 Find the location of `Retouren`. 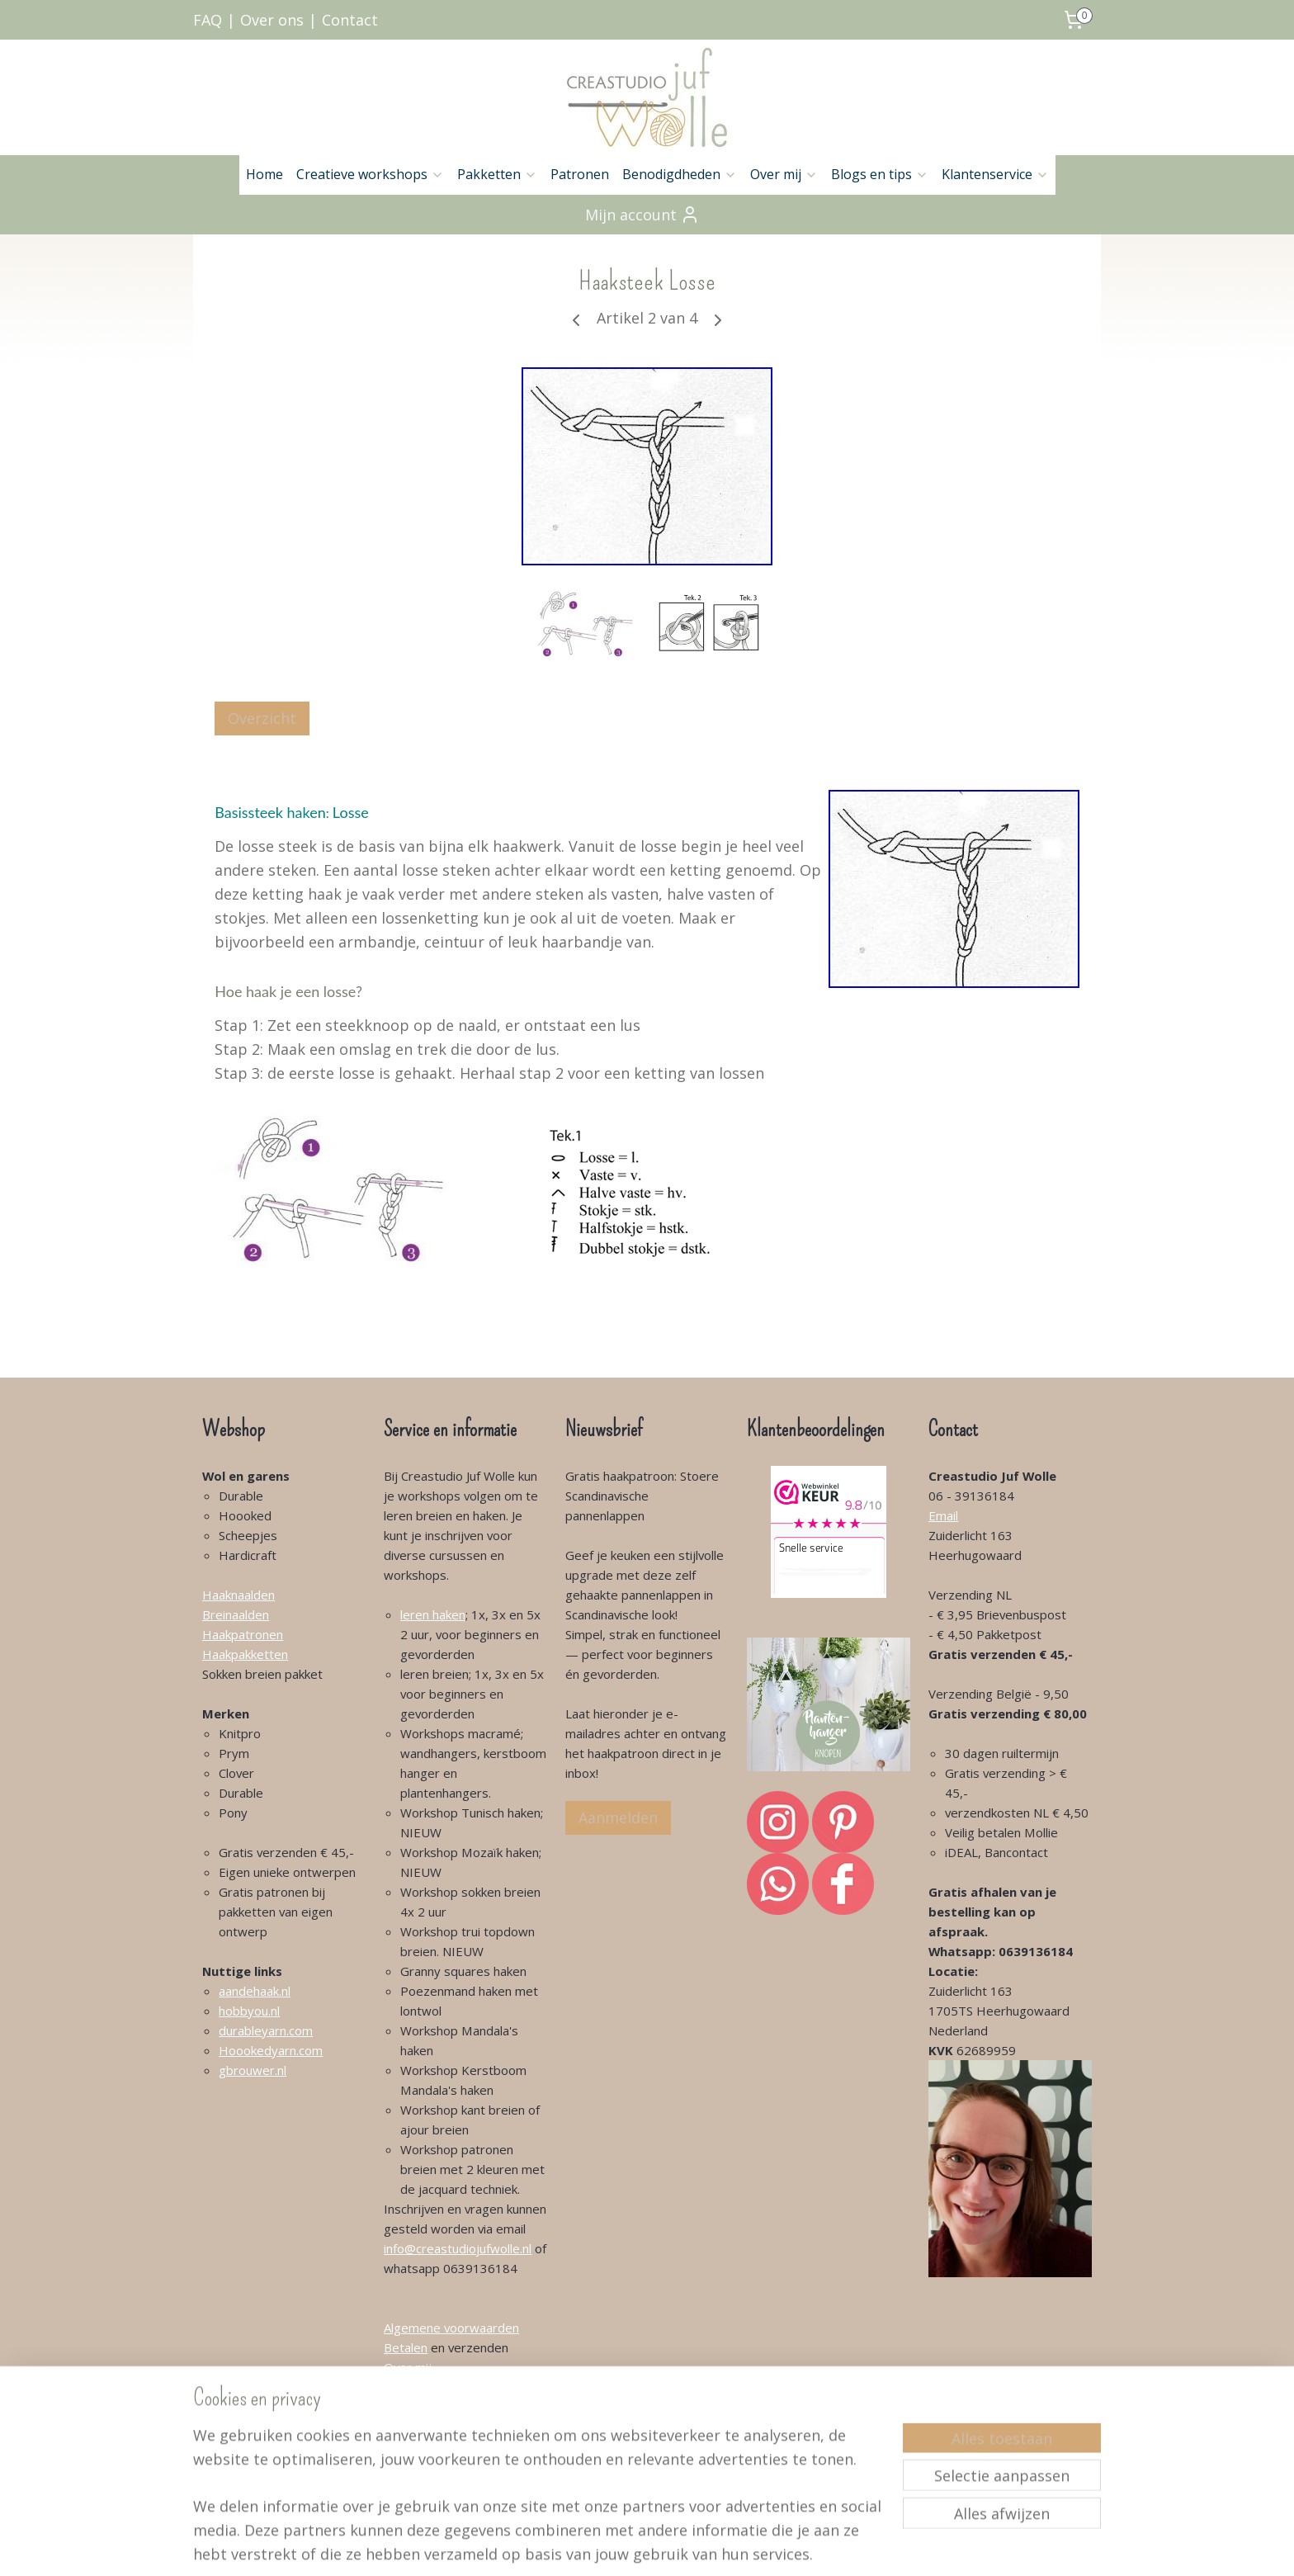

Retouren is located at coordinates (410, 2446).